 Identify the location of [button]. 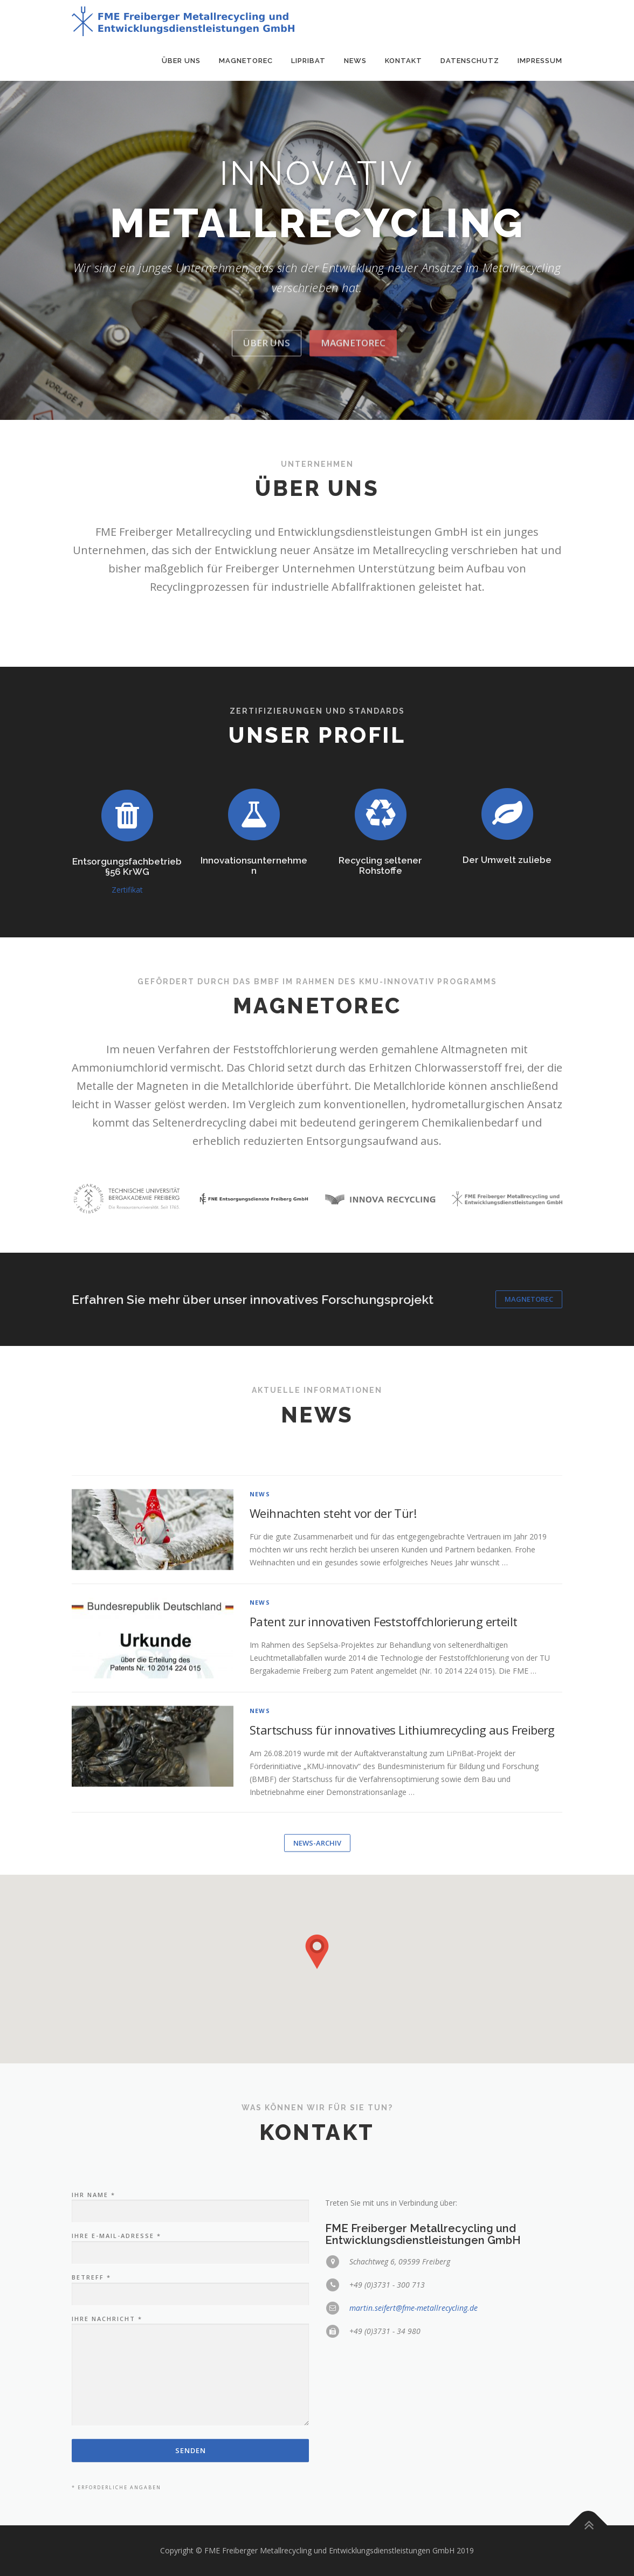
(317, 1952).